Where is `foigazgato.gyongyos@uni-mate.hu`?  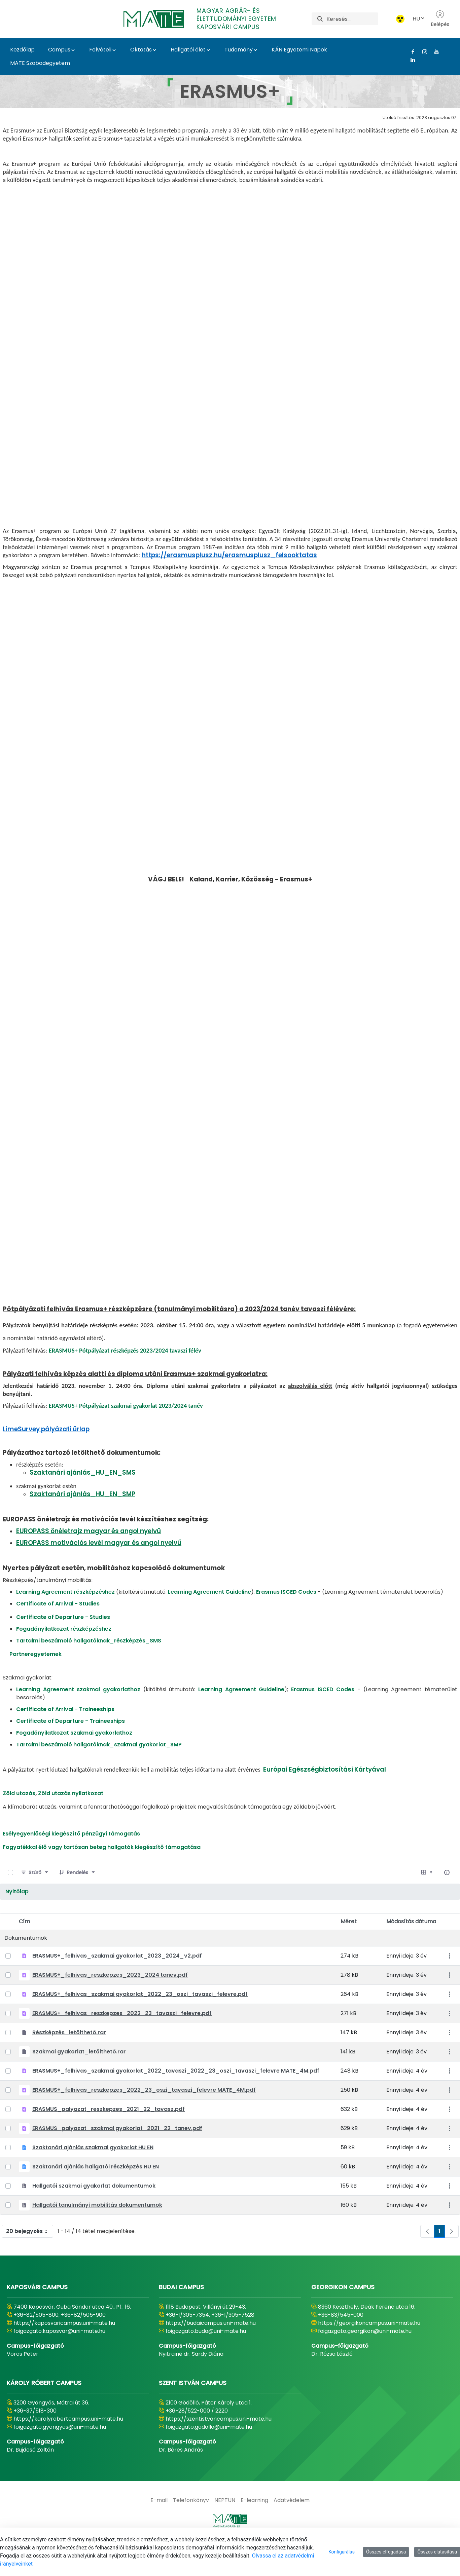 foigazgato.gyongyos@uni-mate.hu is located at coordinates (59, 2454).